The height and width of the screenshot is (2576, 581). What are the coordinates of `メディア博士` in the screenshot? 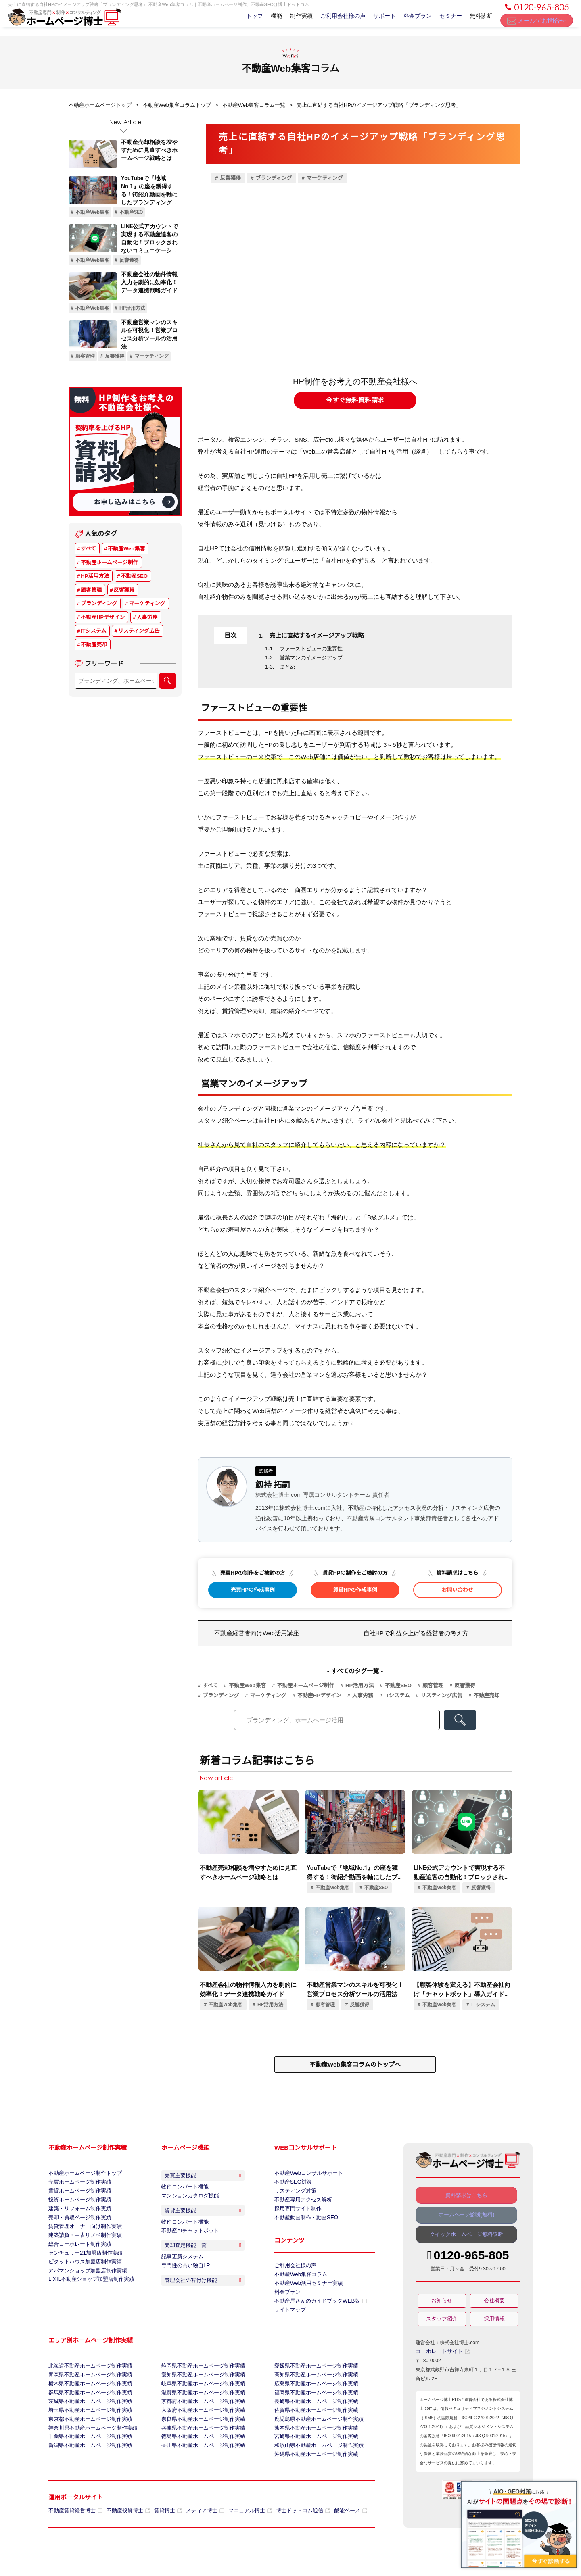 It's located at (196, 2537).